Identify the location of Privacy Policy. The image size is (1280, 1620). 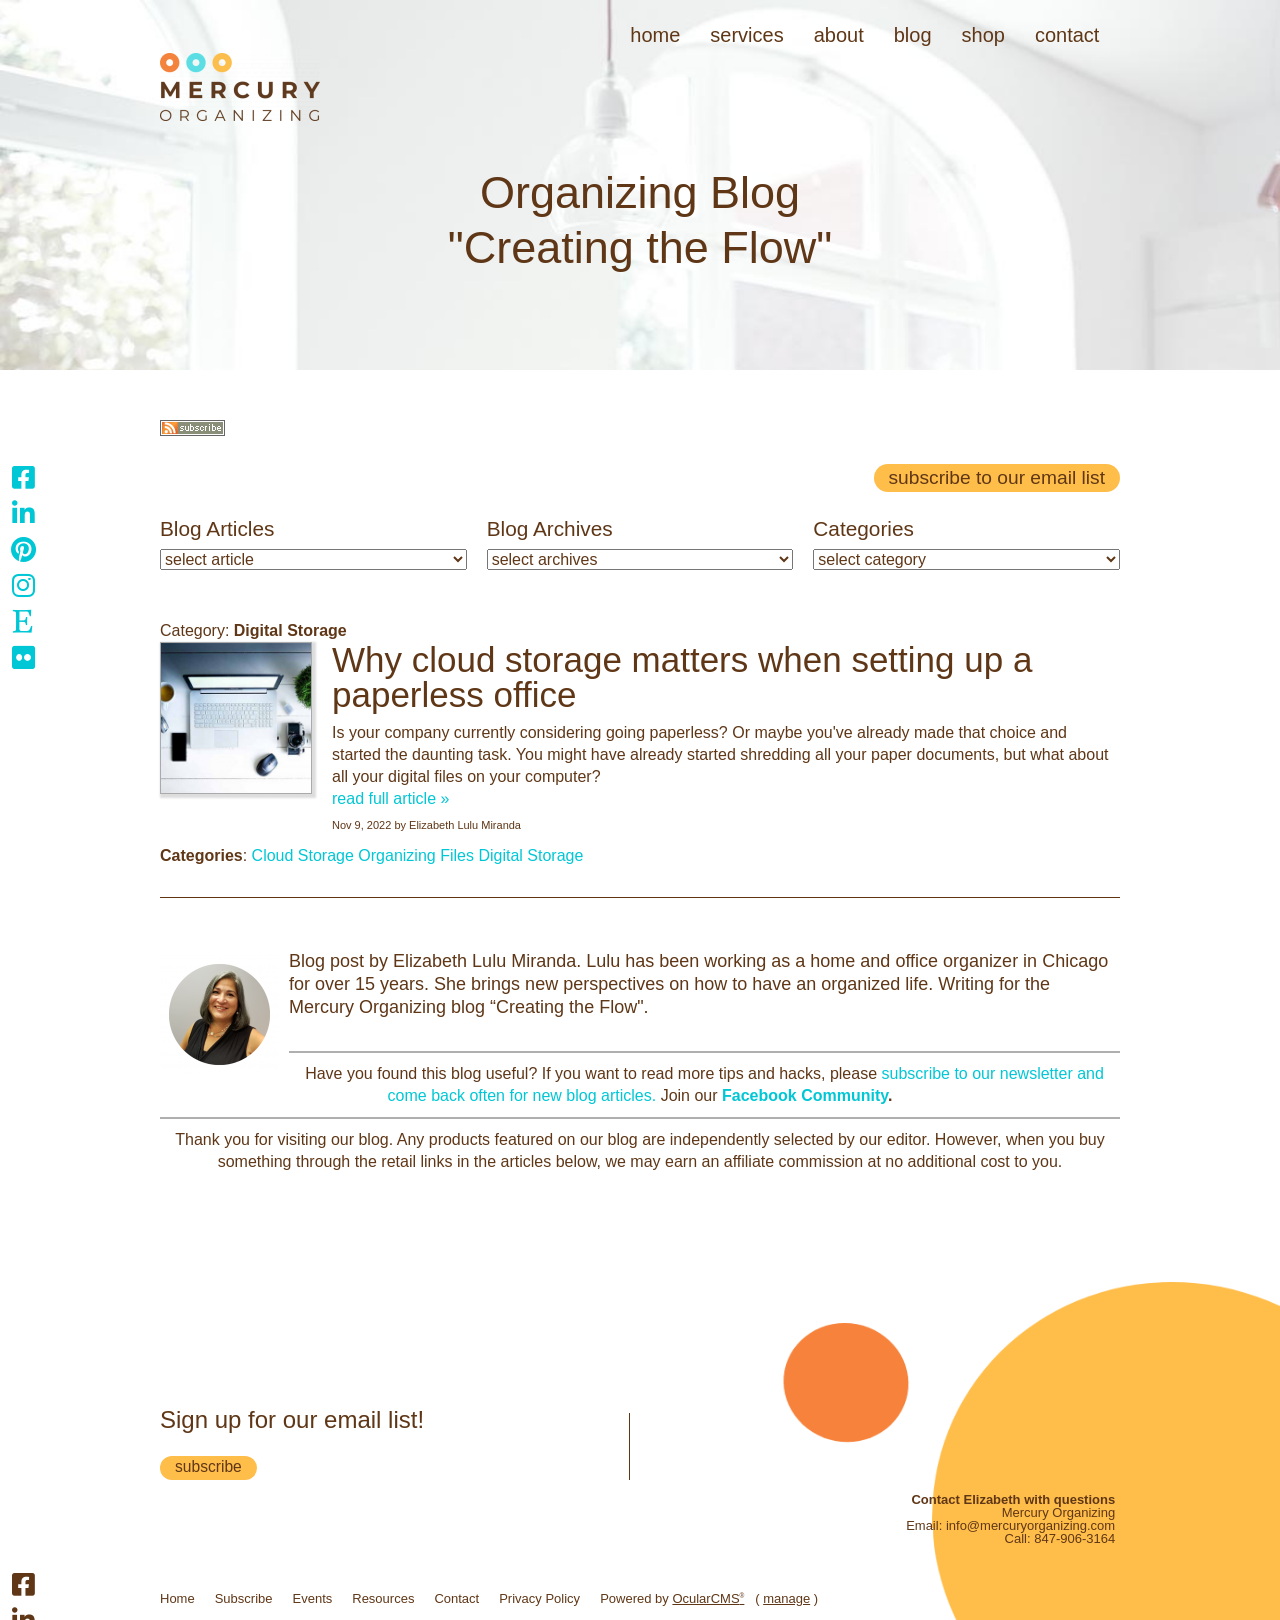
(539, 1598).